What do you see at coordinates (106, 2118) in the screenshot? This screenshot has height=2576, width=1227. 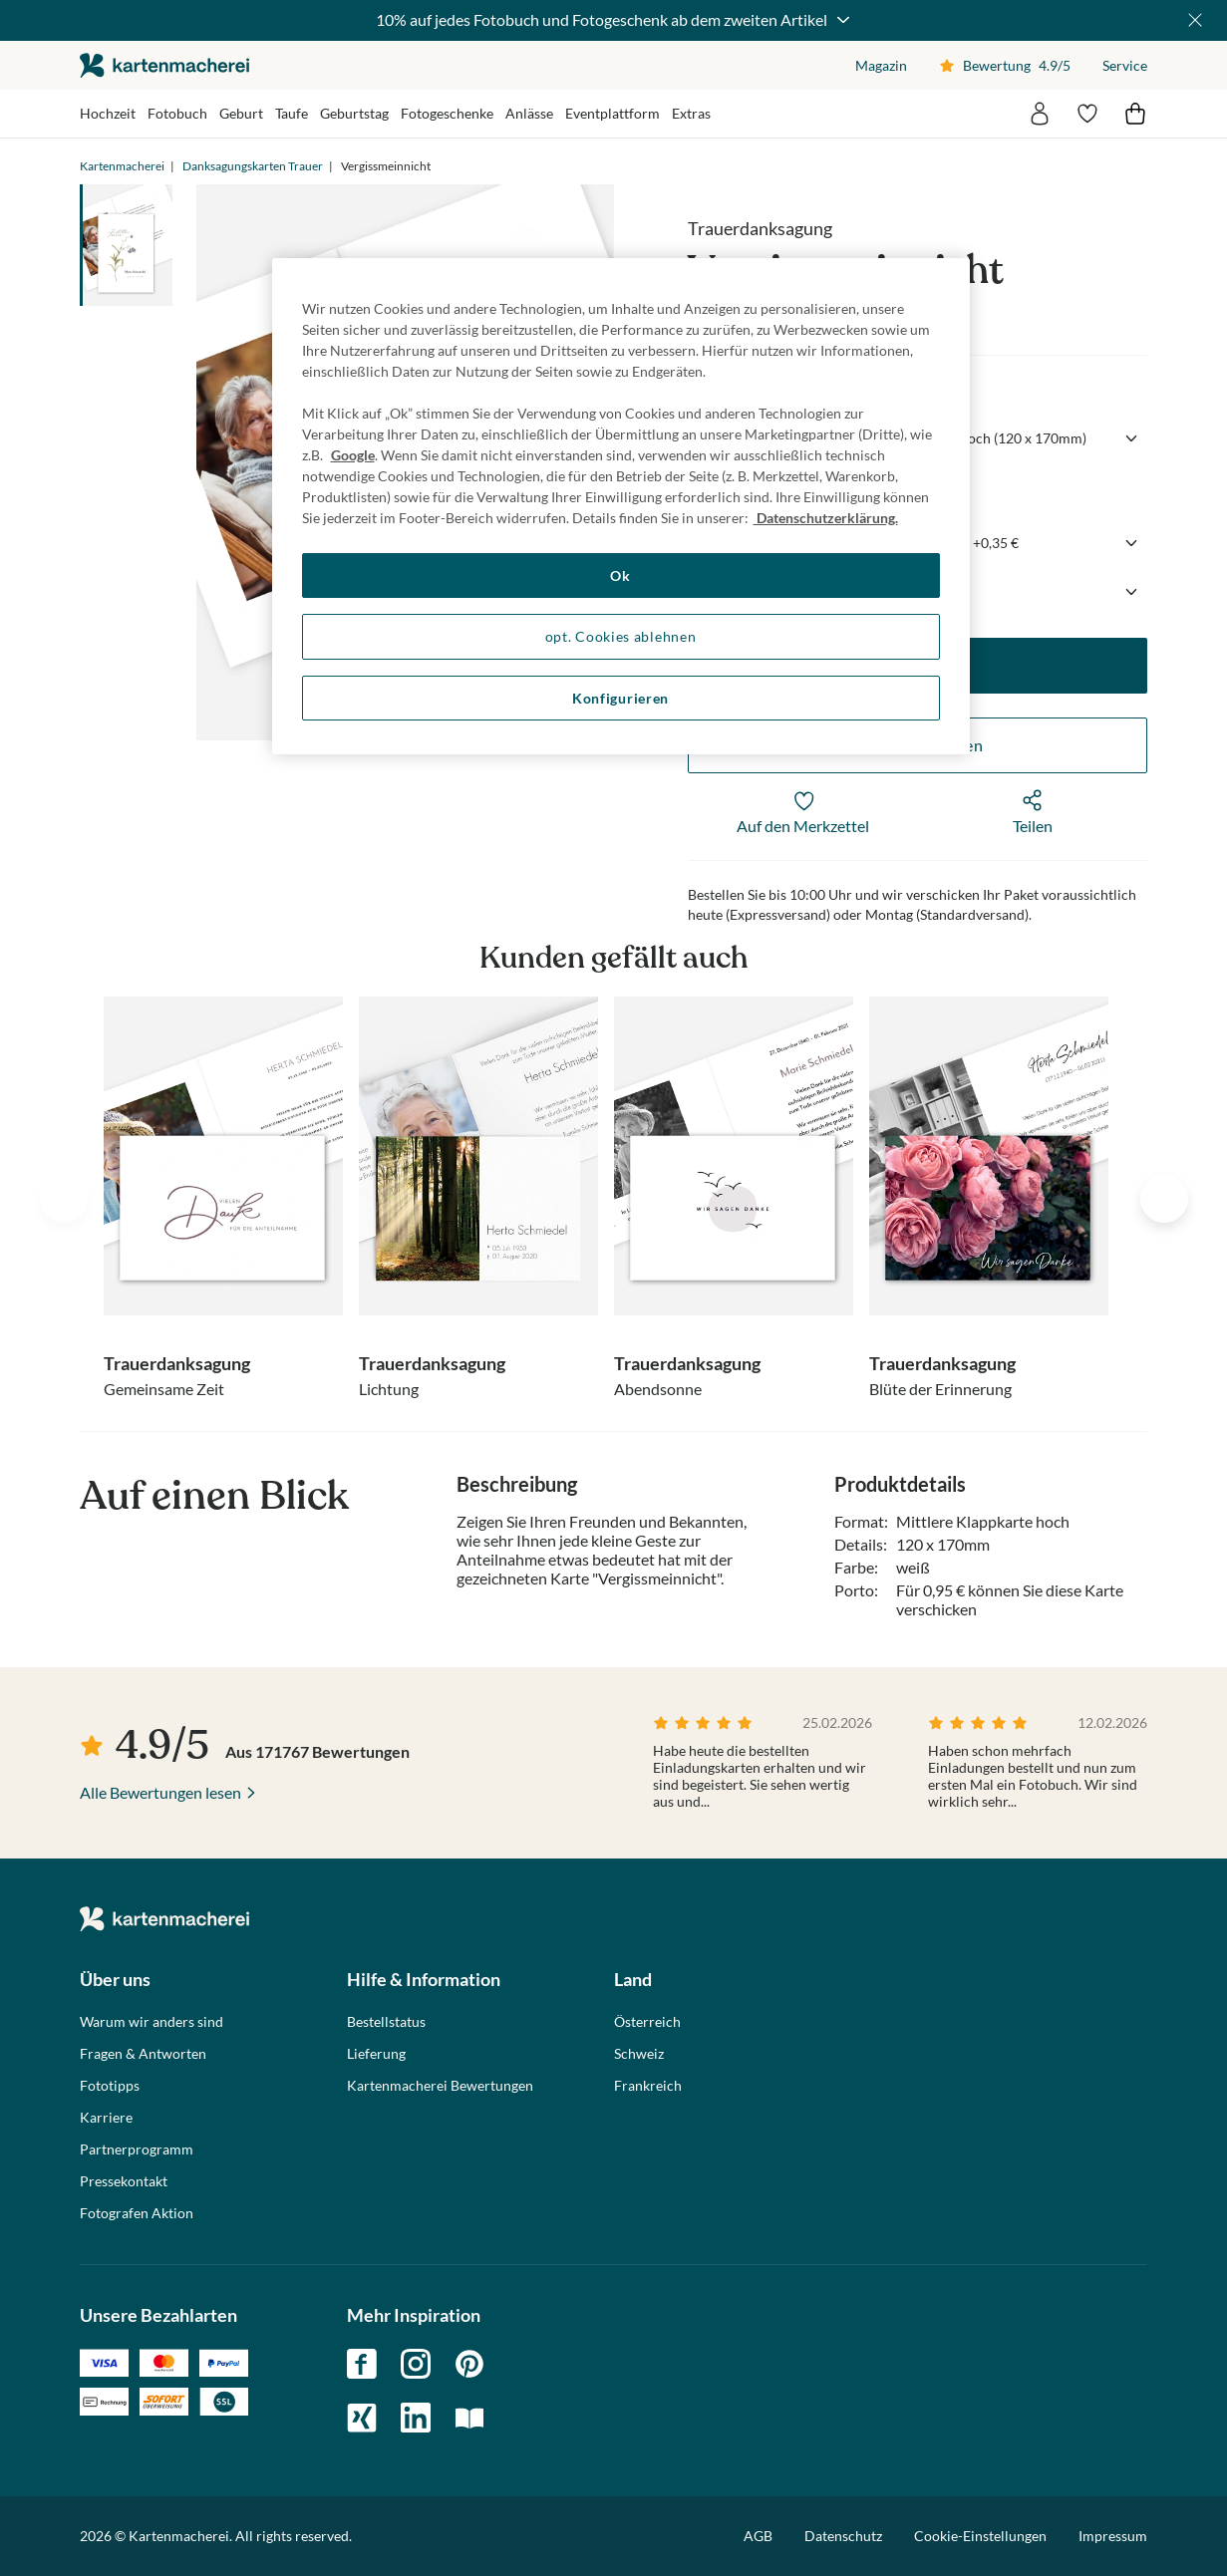 I see `Karriere` at bounding box center [106, 2118].